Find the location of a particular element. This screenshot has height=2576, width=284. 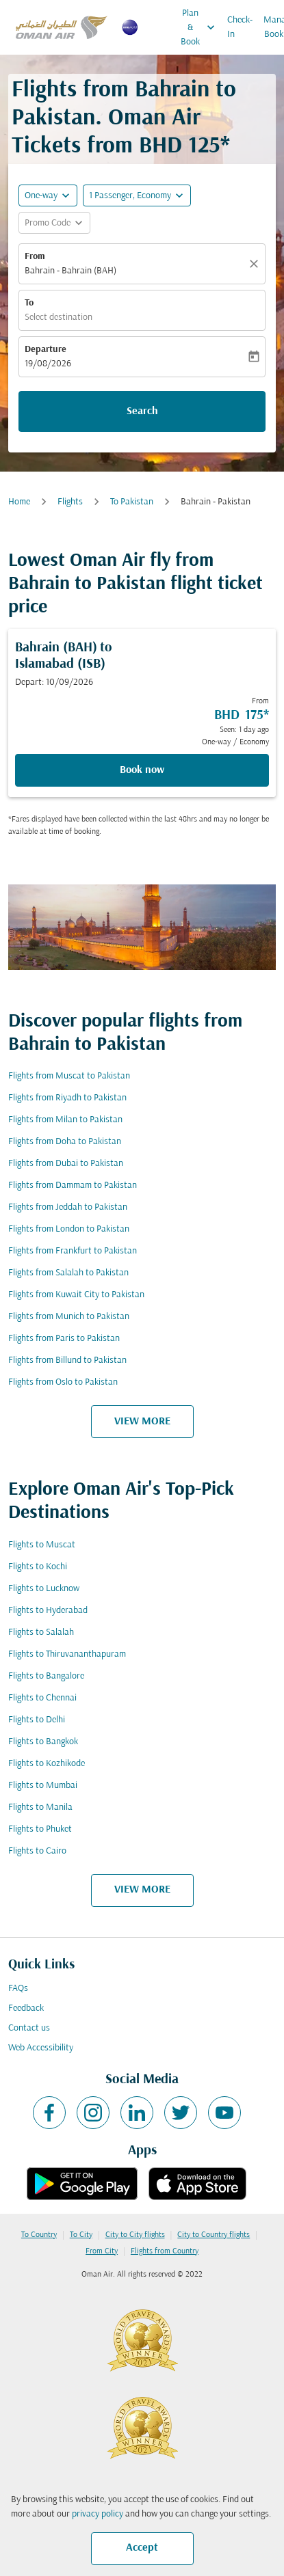

Flights from Dubai to Pakistan is located at coordinates (65, 1163).